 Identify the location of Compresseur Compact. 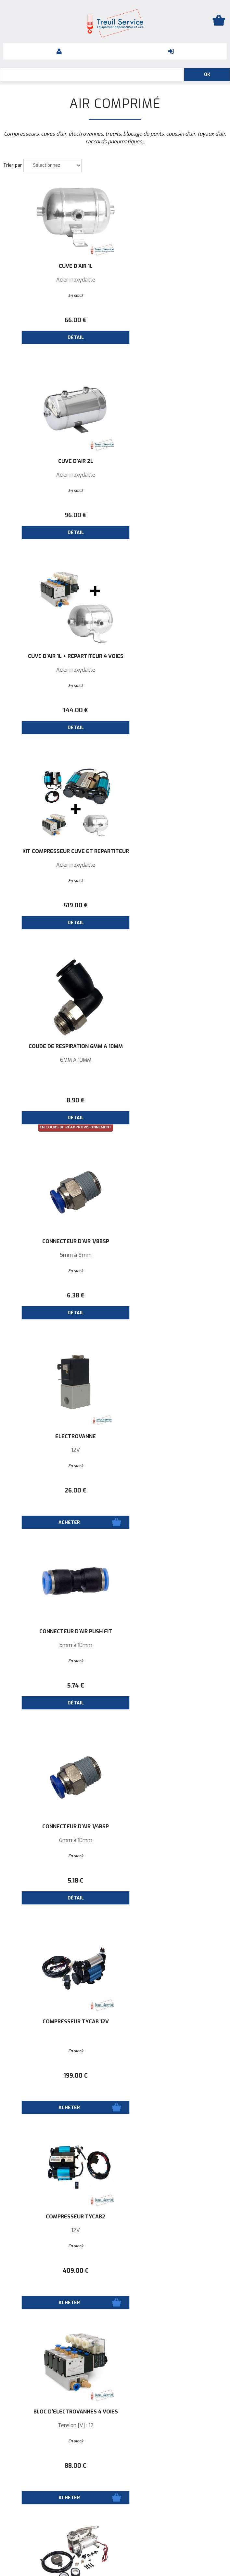
(171, 1631).